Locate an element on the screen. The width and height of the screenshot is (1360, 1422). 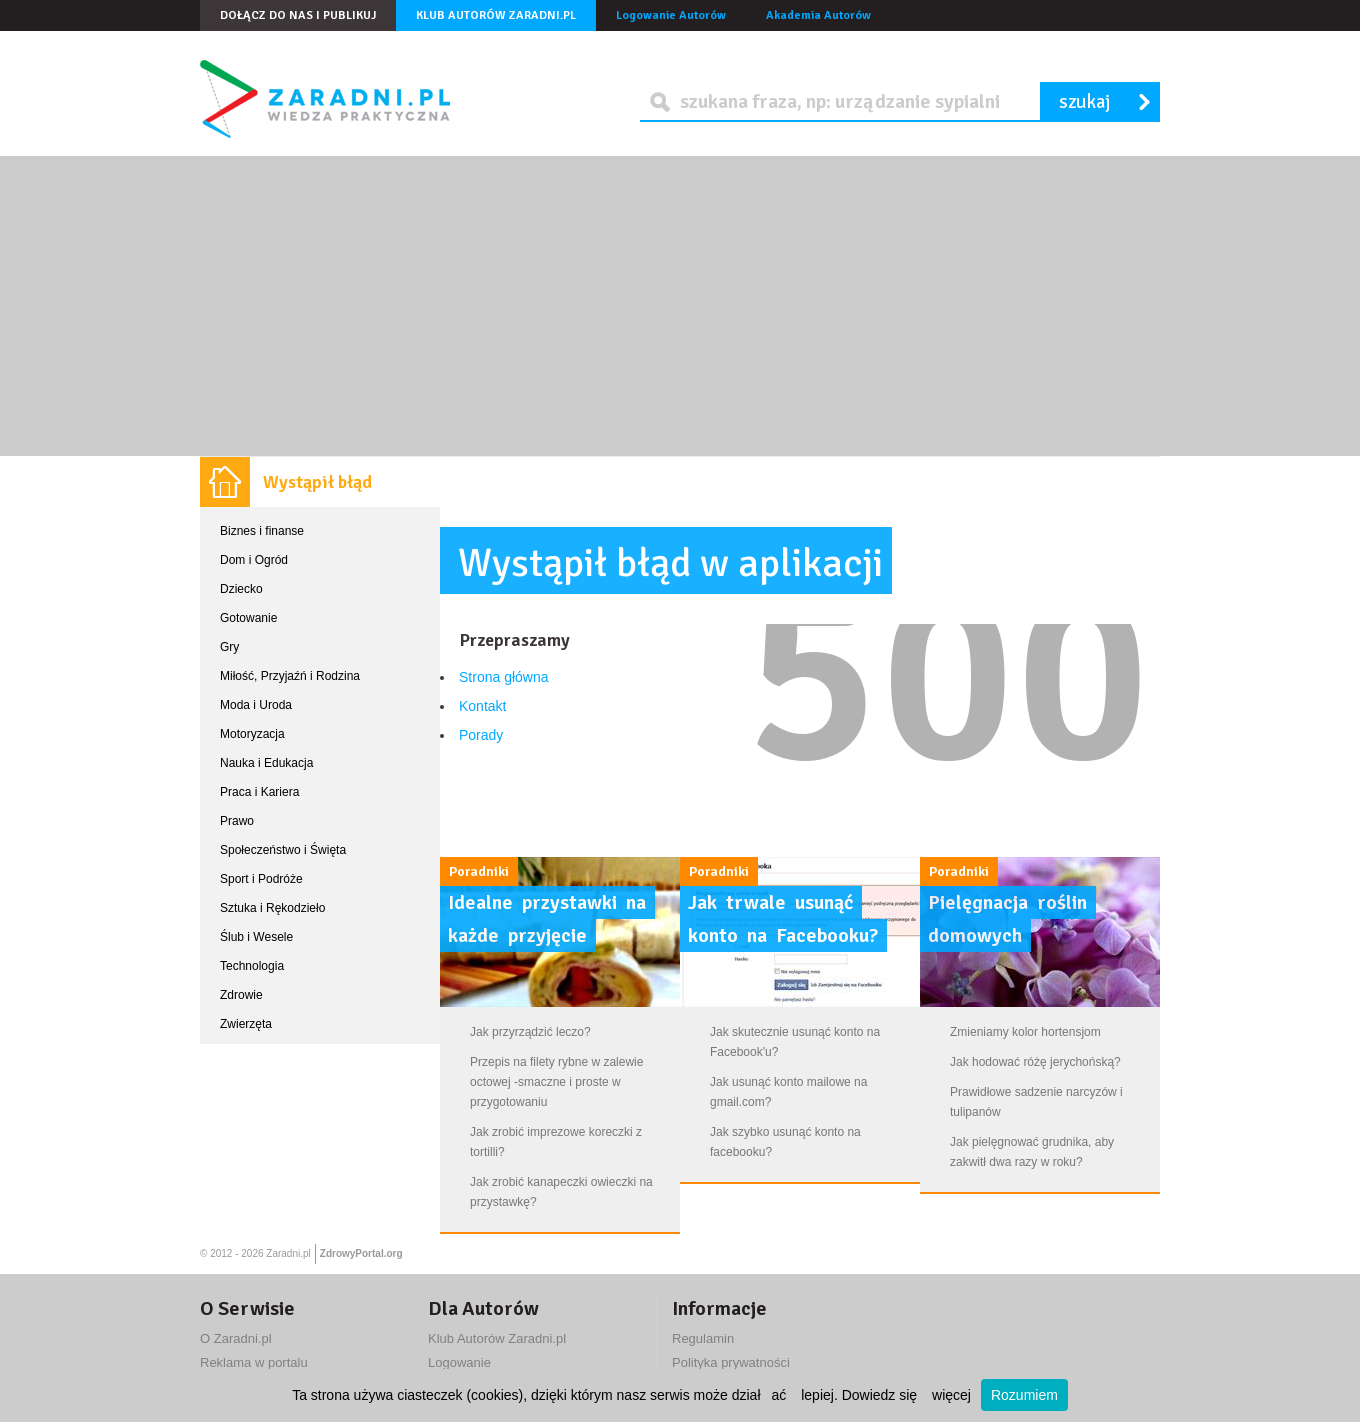
Rozumiem is located at coordinates (1024, 1395).